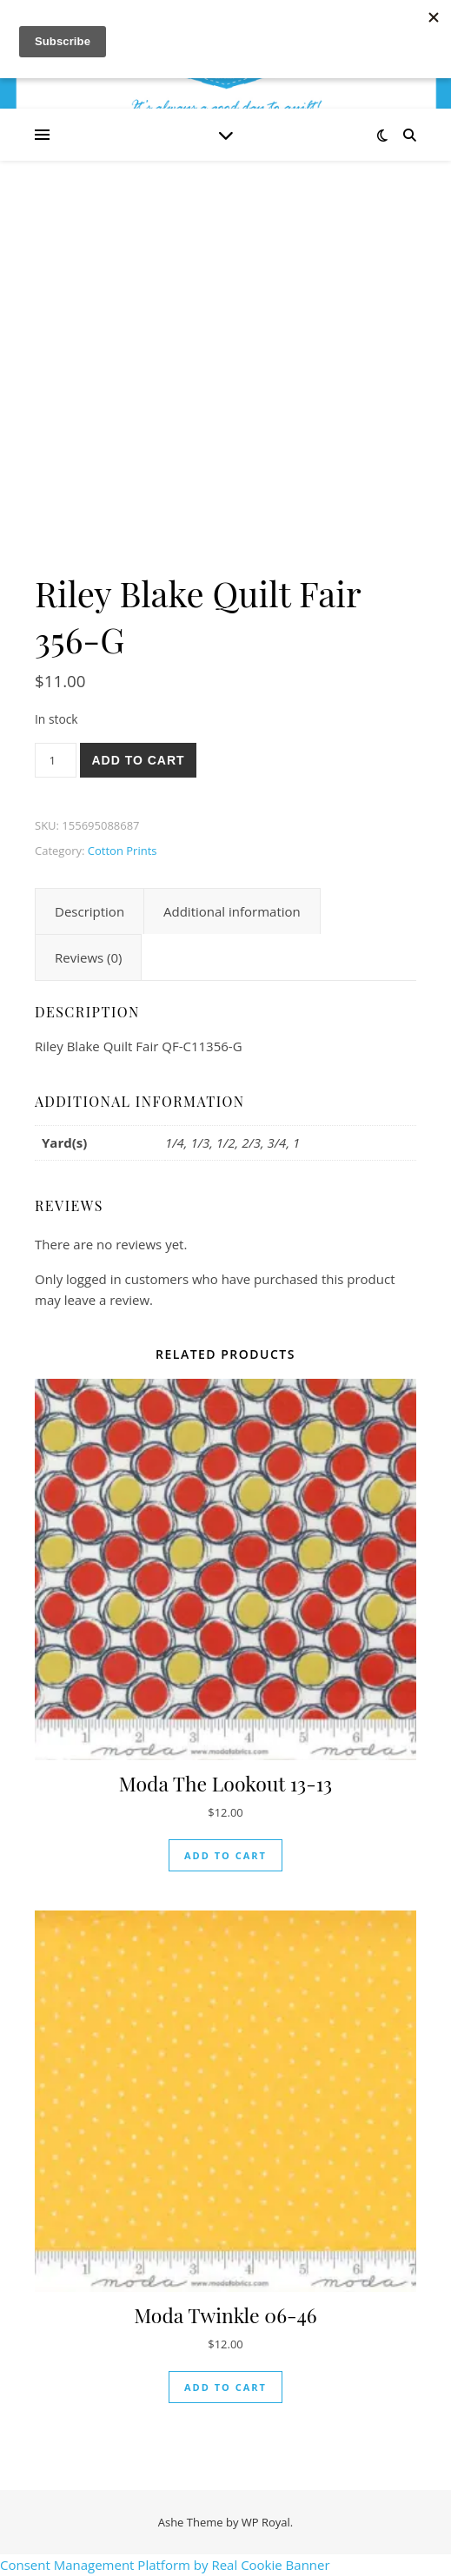 Image resolution: width=451 pixels, height=2576 pixels. I want to click on Add to cart, so click(137, 760).